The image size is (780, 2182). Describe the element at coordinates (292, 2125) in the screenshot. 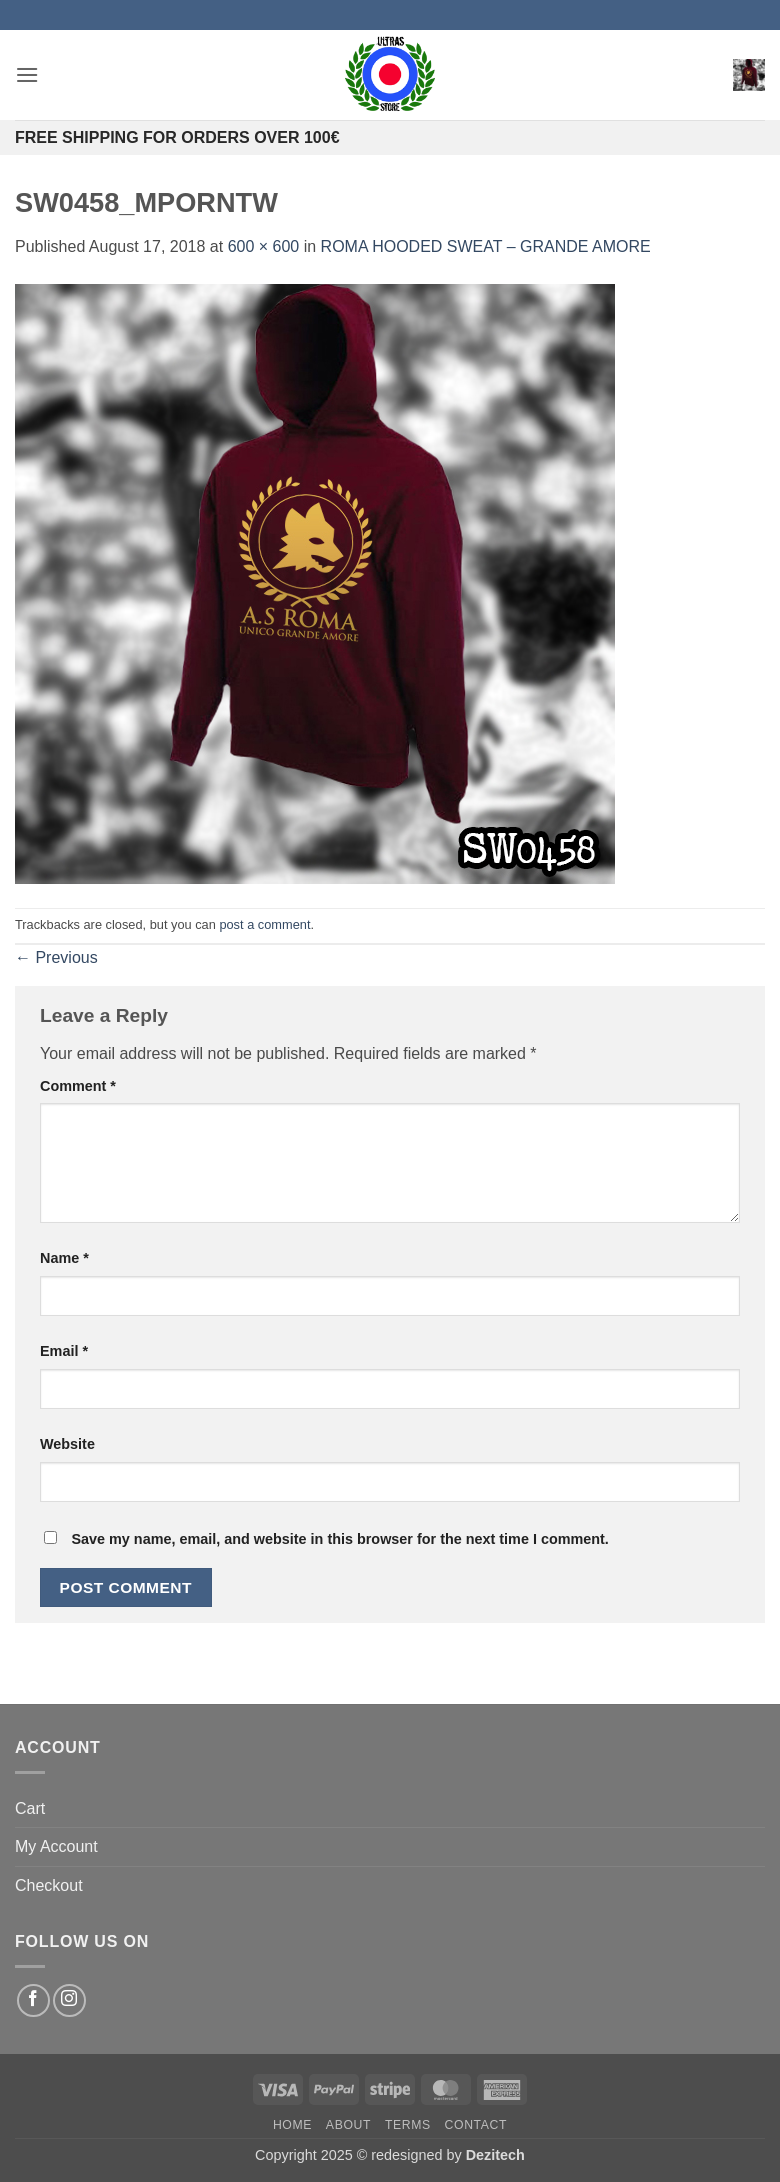

I see `Home` at that location.